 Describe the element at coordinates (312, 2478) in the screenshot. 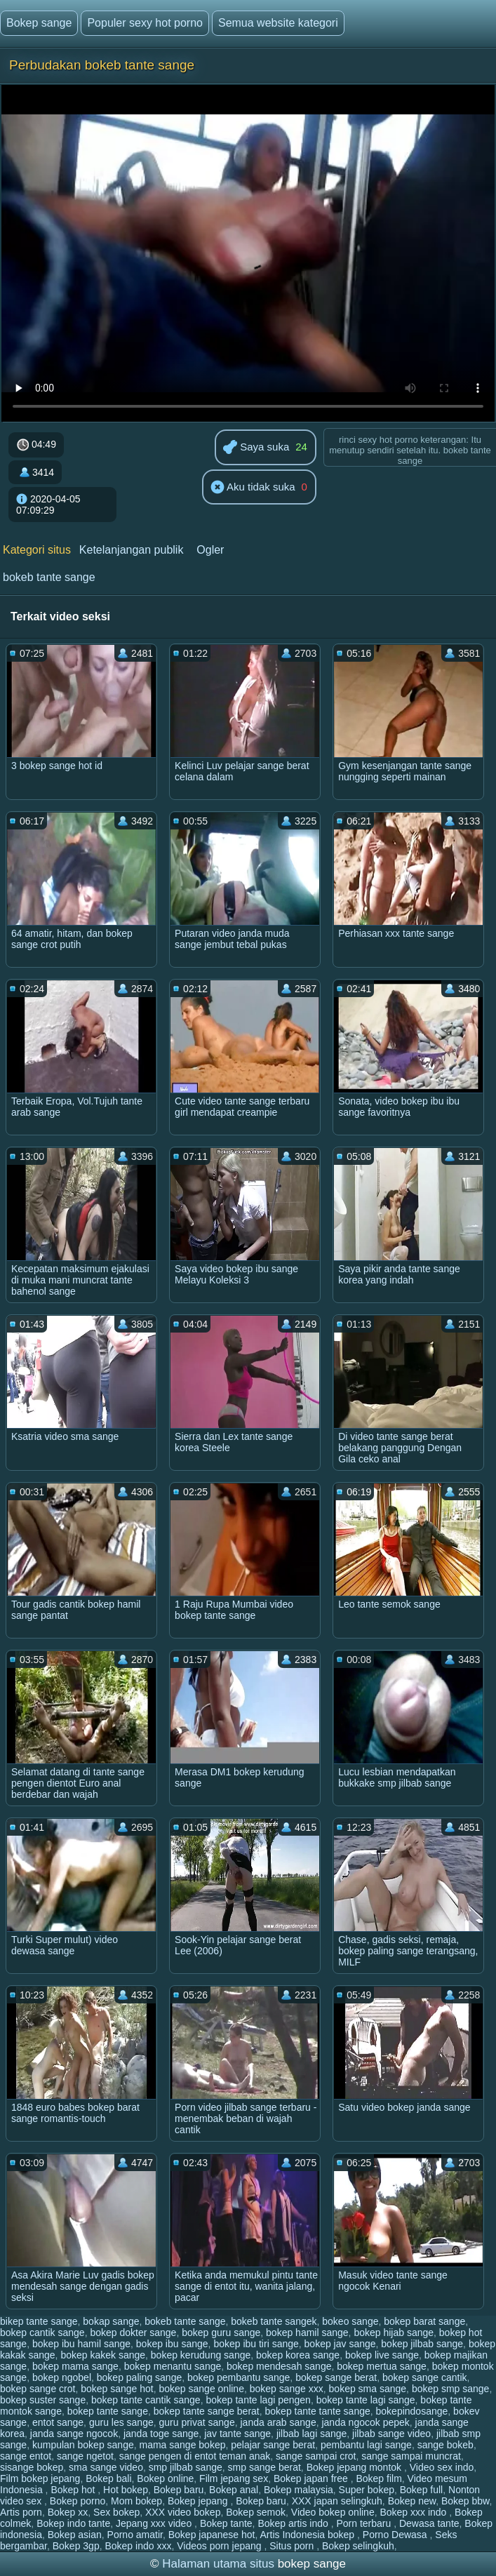

I see `Bokep japan free` at that location.